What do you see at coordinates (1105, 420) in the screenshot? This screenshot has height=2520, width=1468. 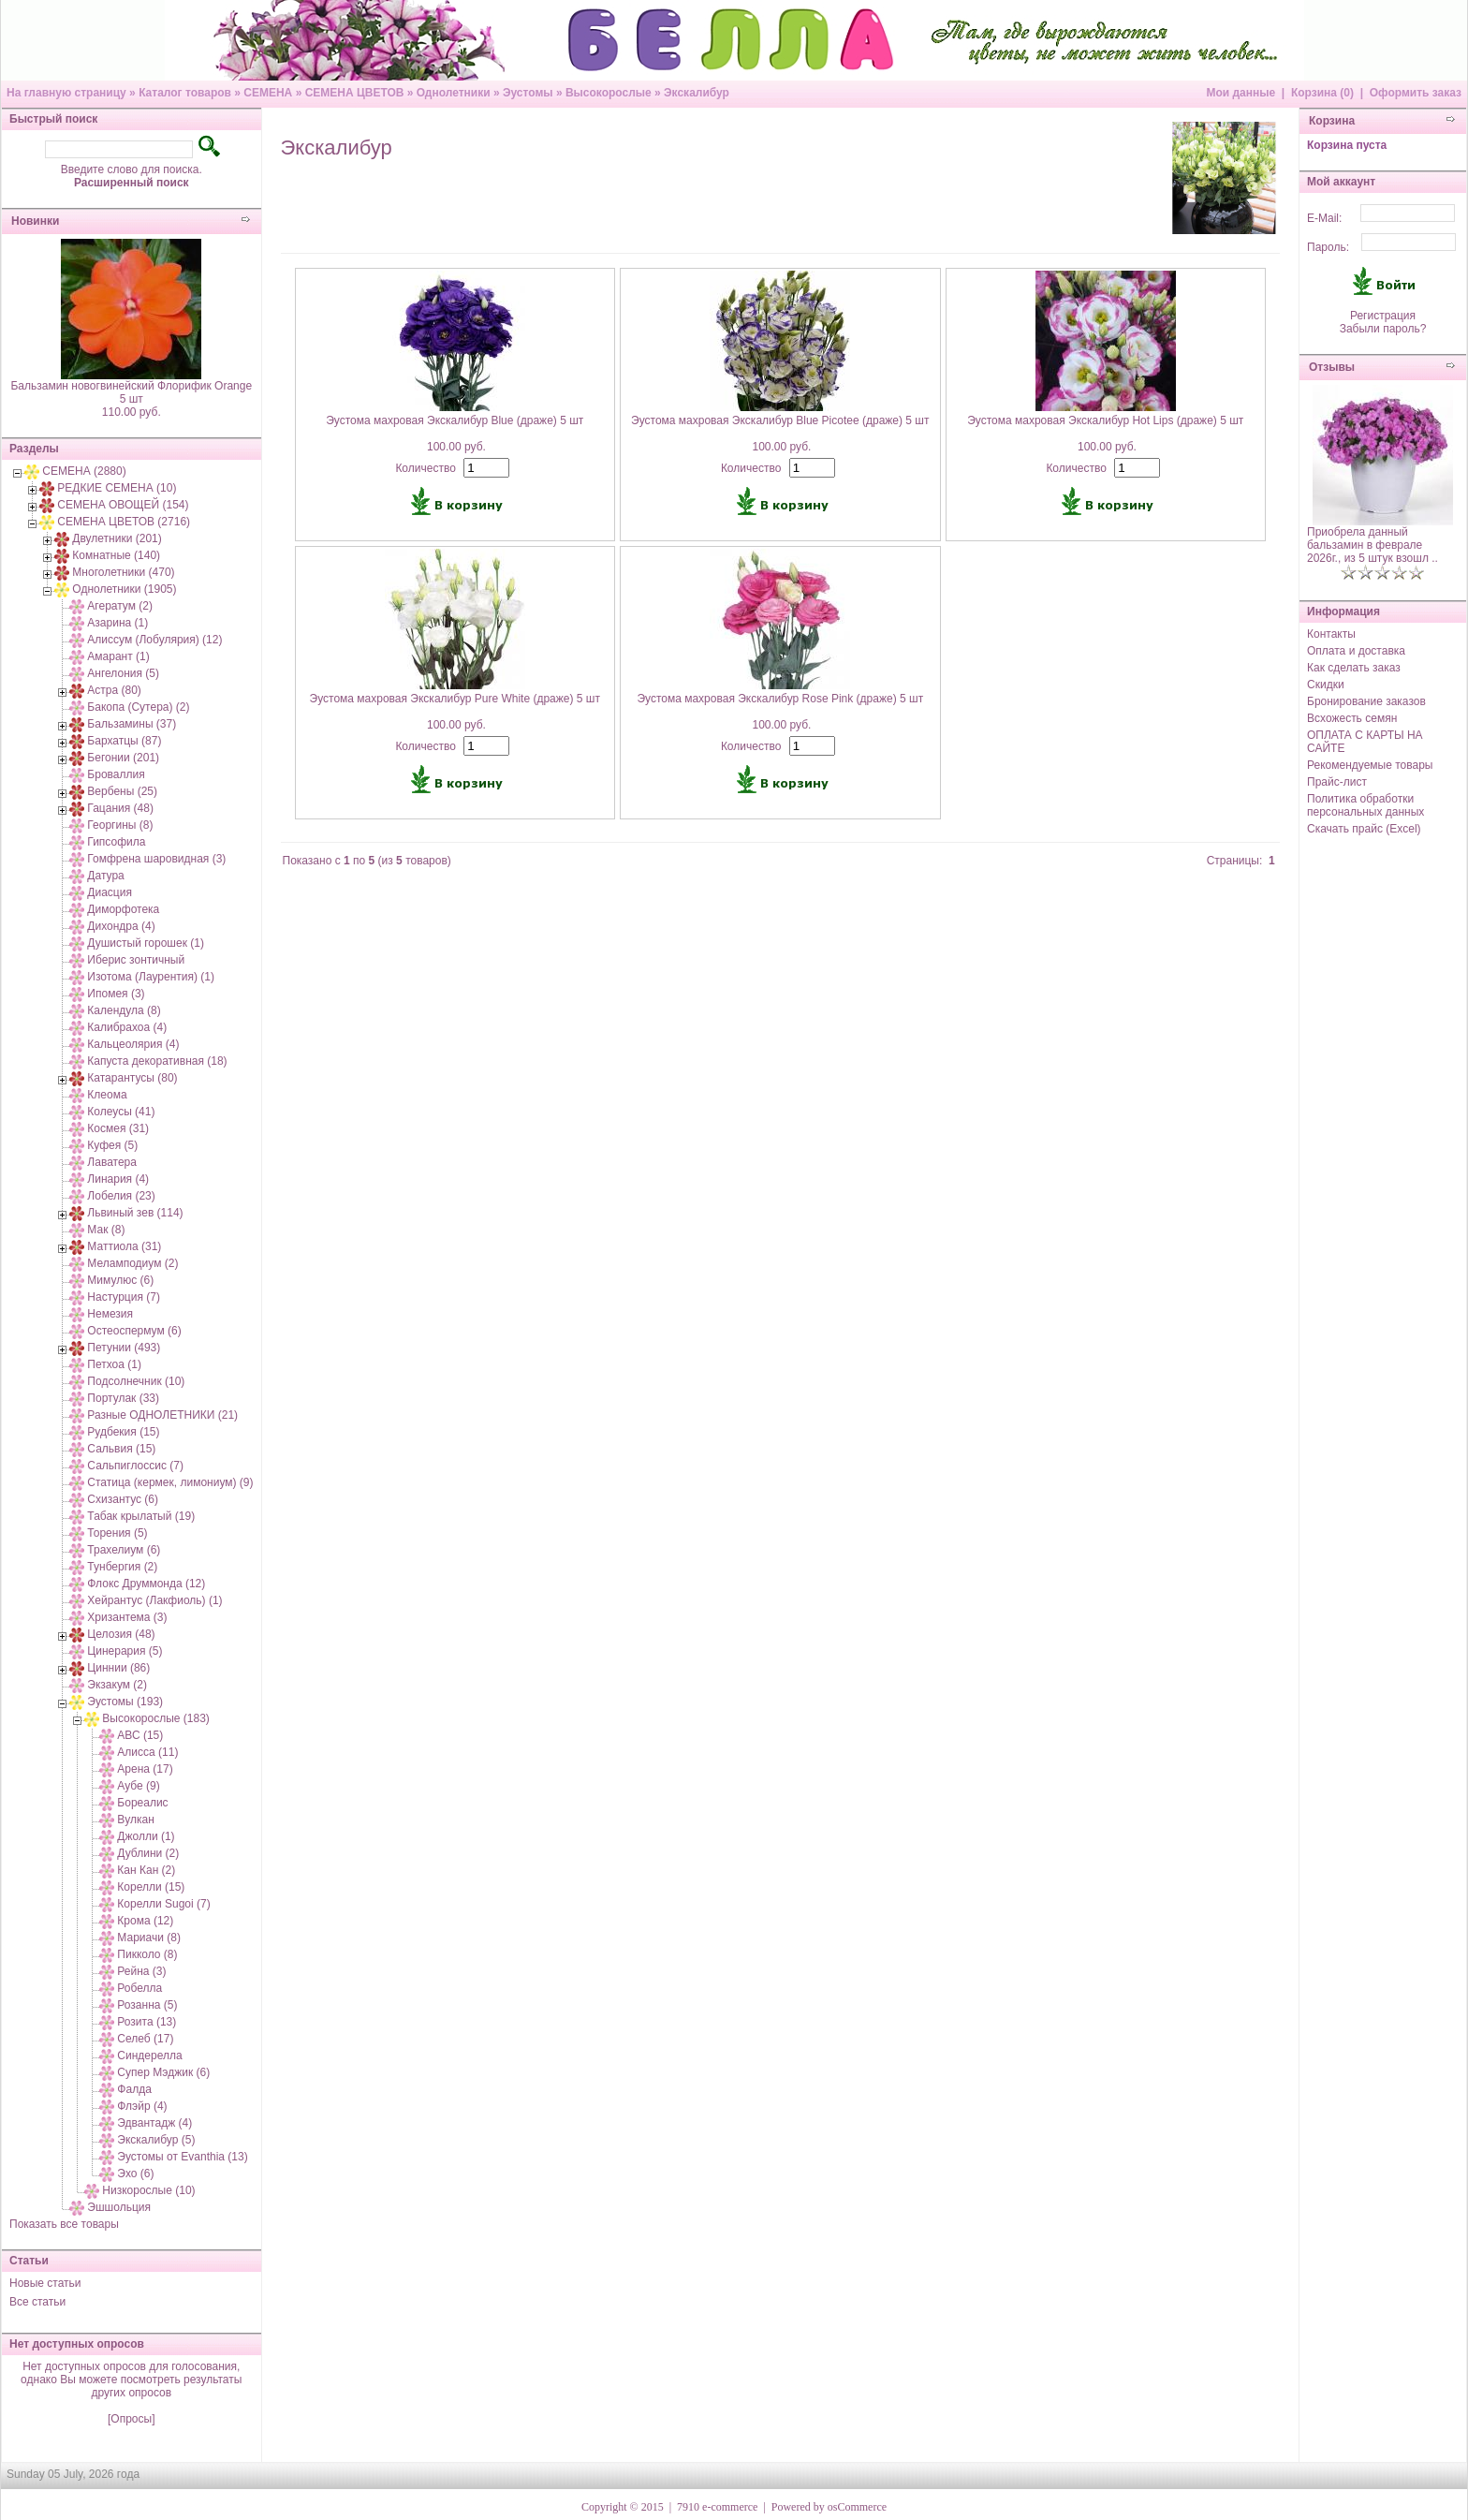 I see `Эустома махровая Экскалибур Hot Lips (драже) 5 шт` at bounding box center [1105, 420].